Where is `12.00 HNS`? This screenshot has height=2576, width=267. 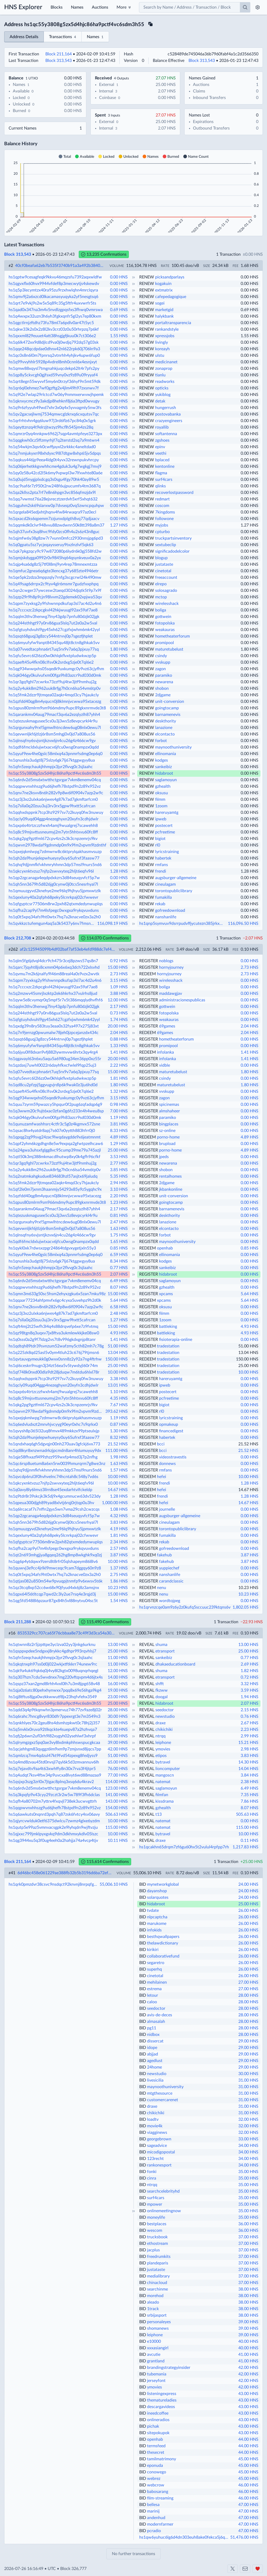
12.00 HNS is located at coordinates (118, 1000).